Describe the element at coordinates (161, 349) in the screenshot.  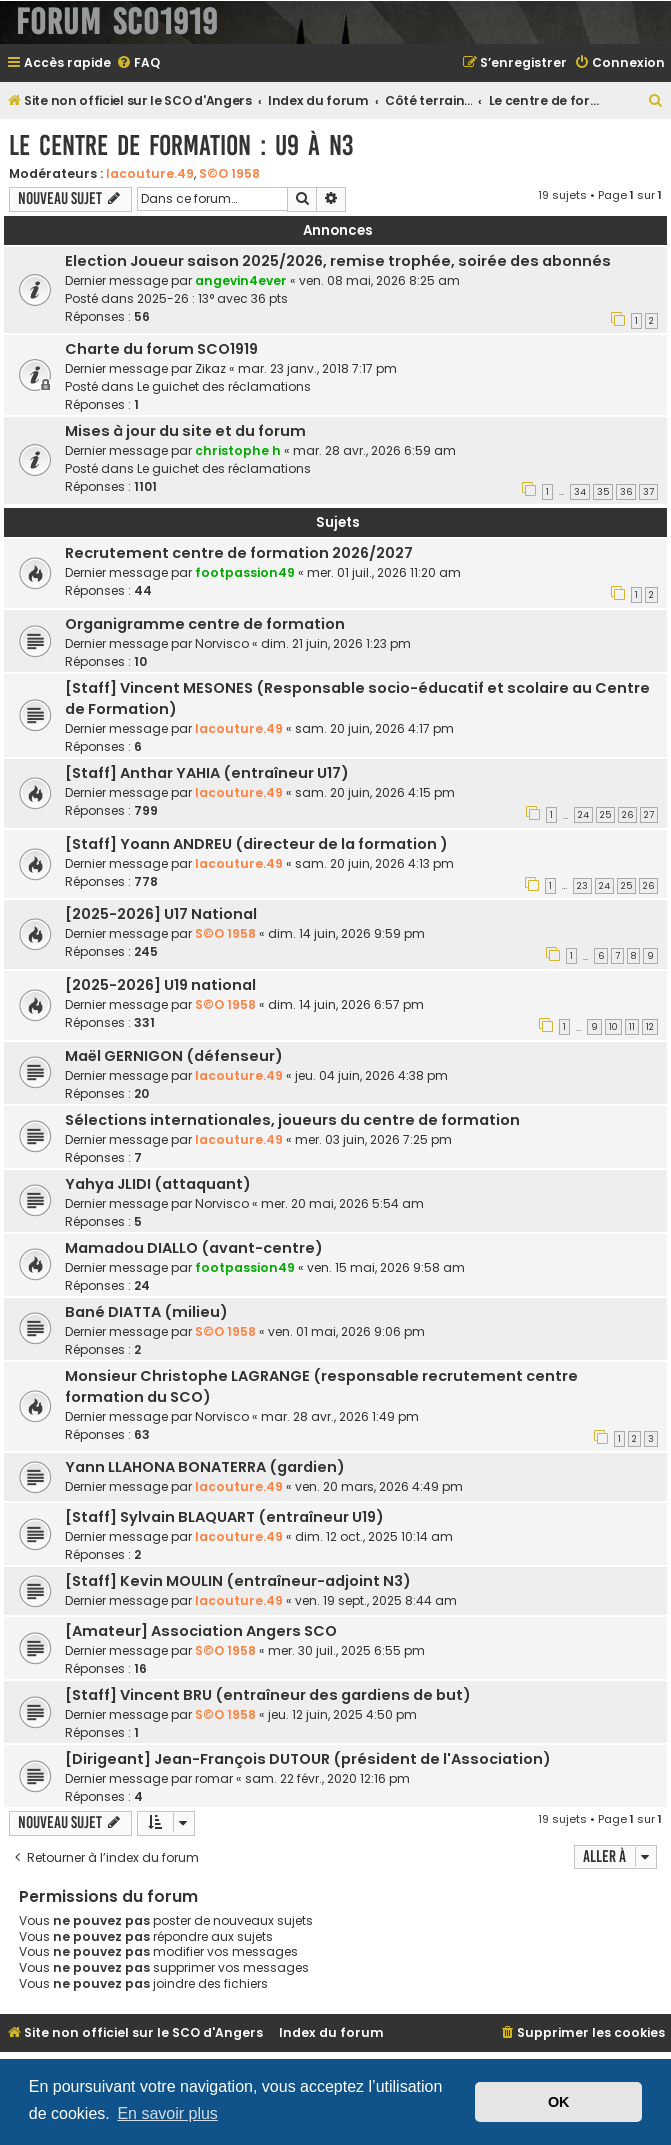
I see `Charte du forum SCO1919` at that location.